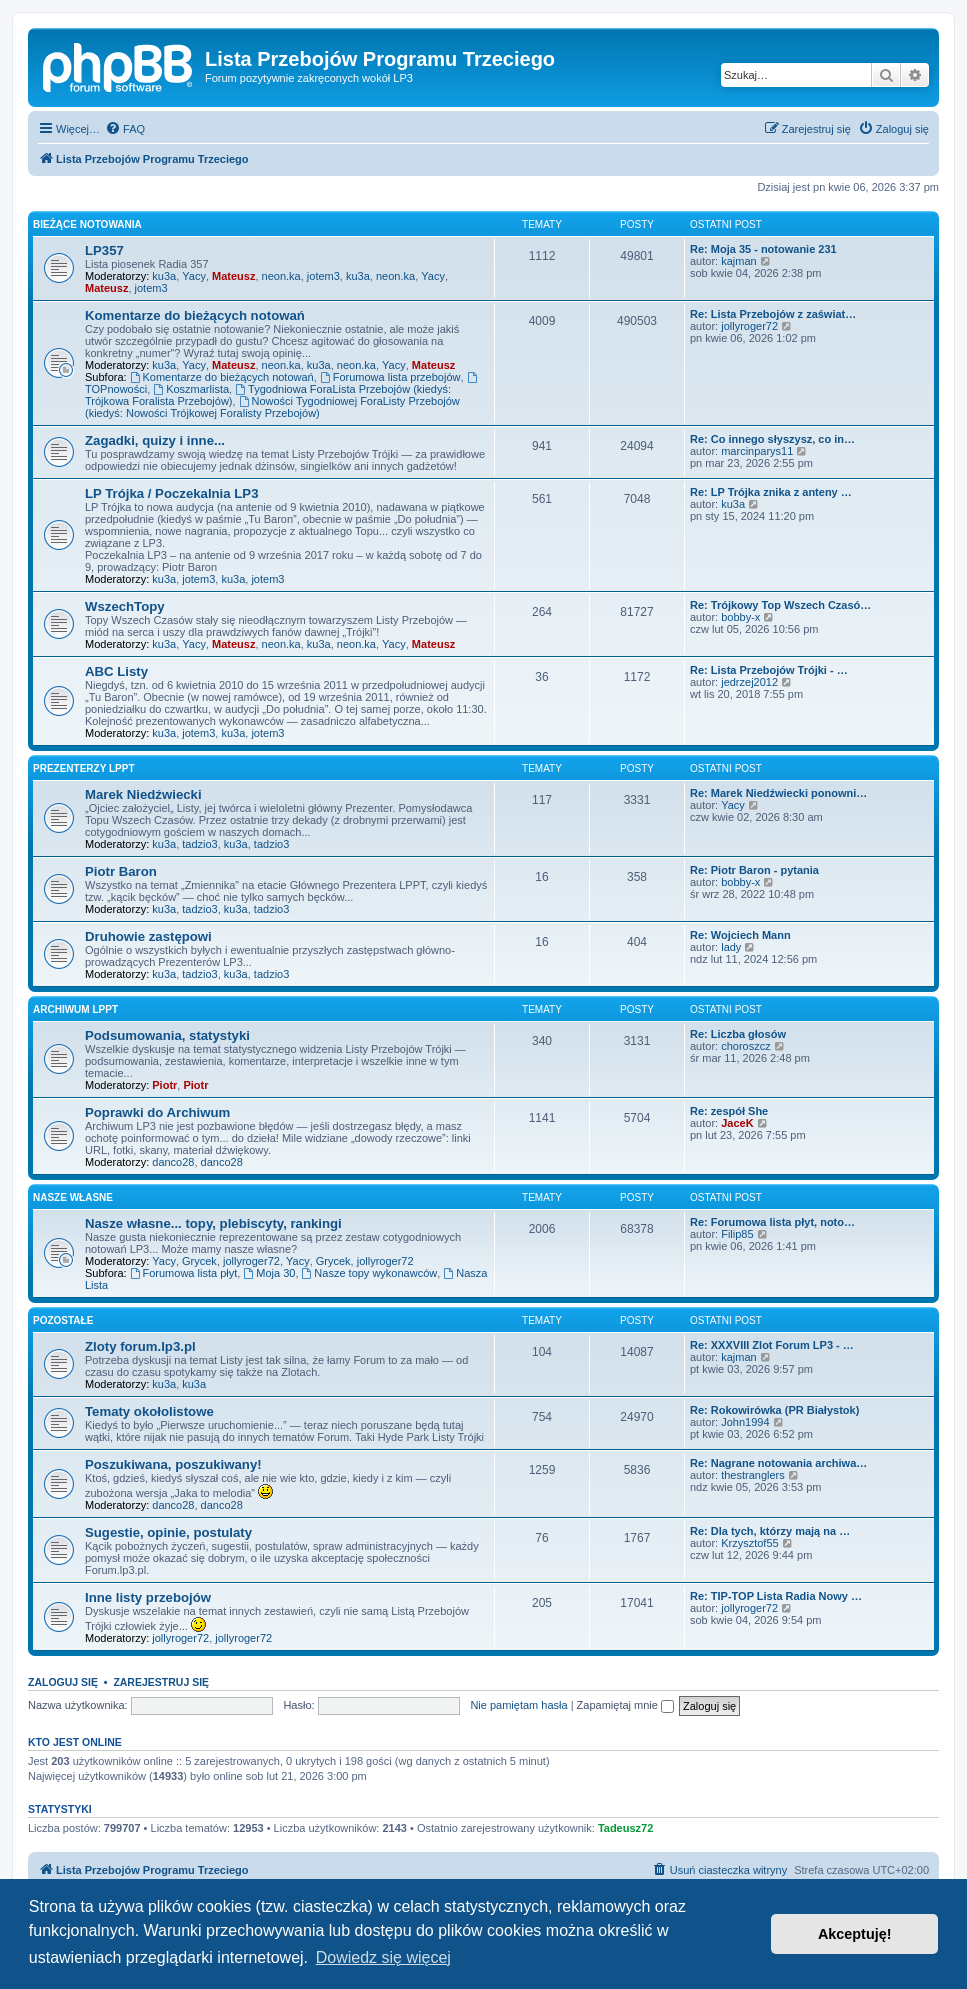 This screenshot has height=1989, width=967. Describe the element at coordinates (195, 315) in the screenshot. I see `Komentarze do bieżących notowań` at that location.